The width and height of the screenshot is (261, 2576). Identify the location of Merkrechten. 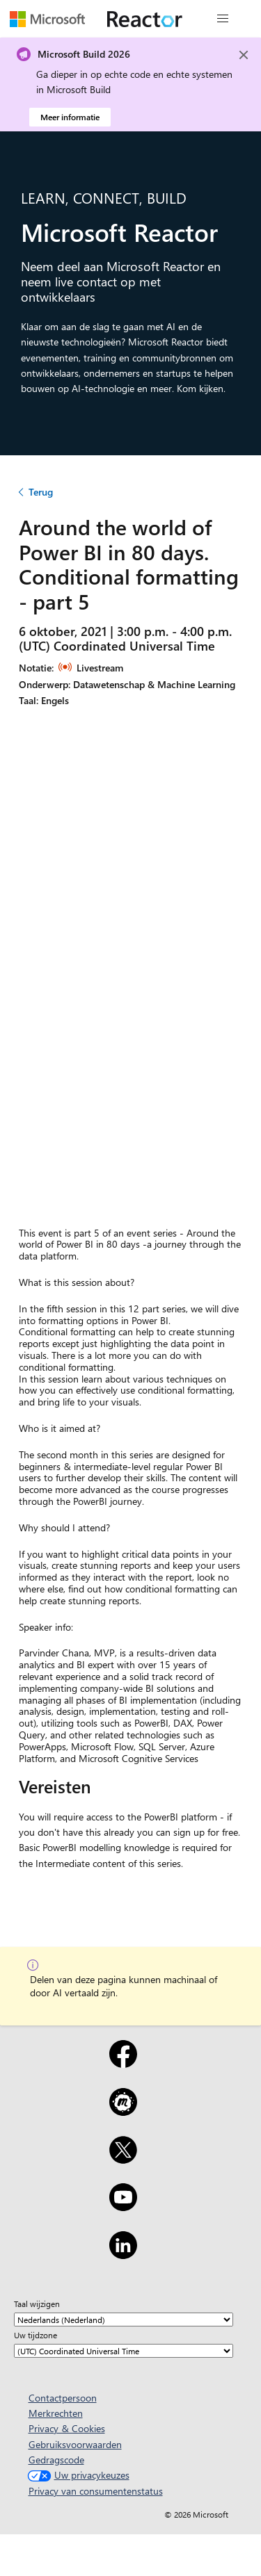
(56, 2413).